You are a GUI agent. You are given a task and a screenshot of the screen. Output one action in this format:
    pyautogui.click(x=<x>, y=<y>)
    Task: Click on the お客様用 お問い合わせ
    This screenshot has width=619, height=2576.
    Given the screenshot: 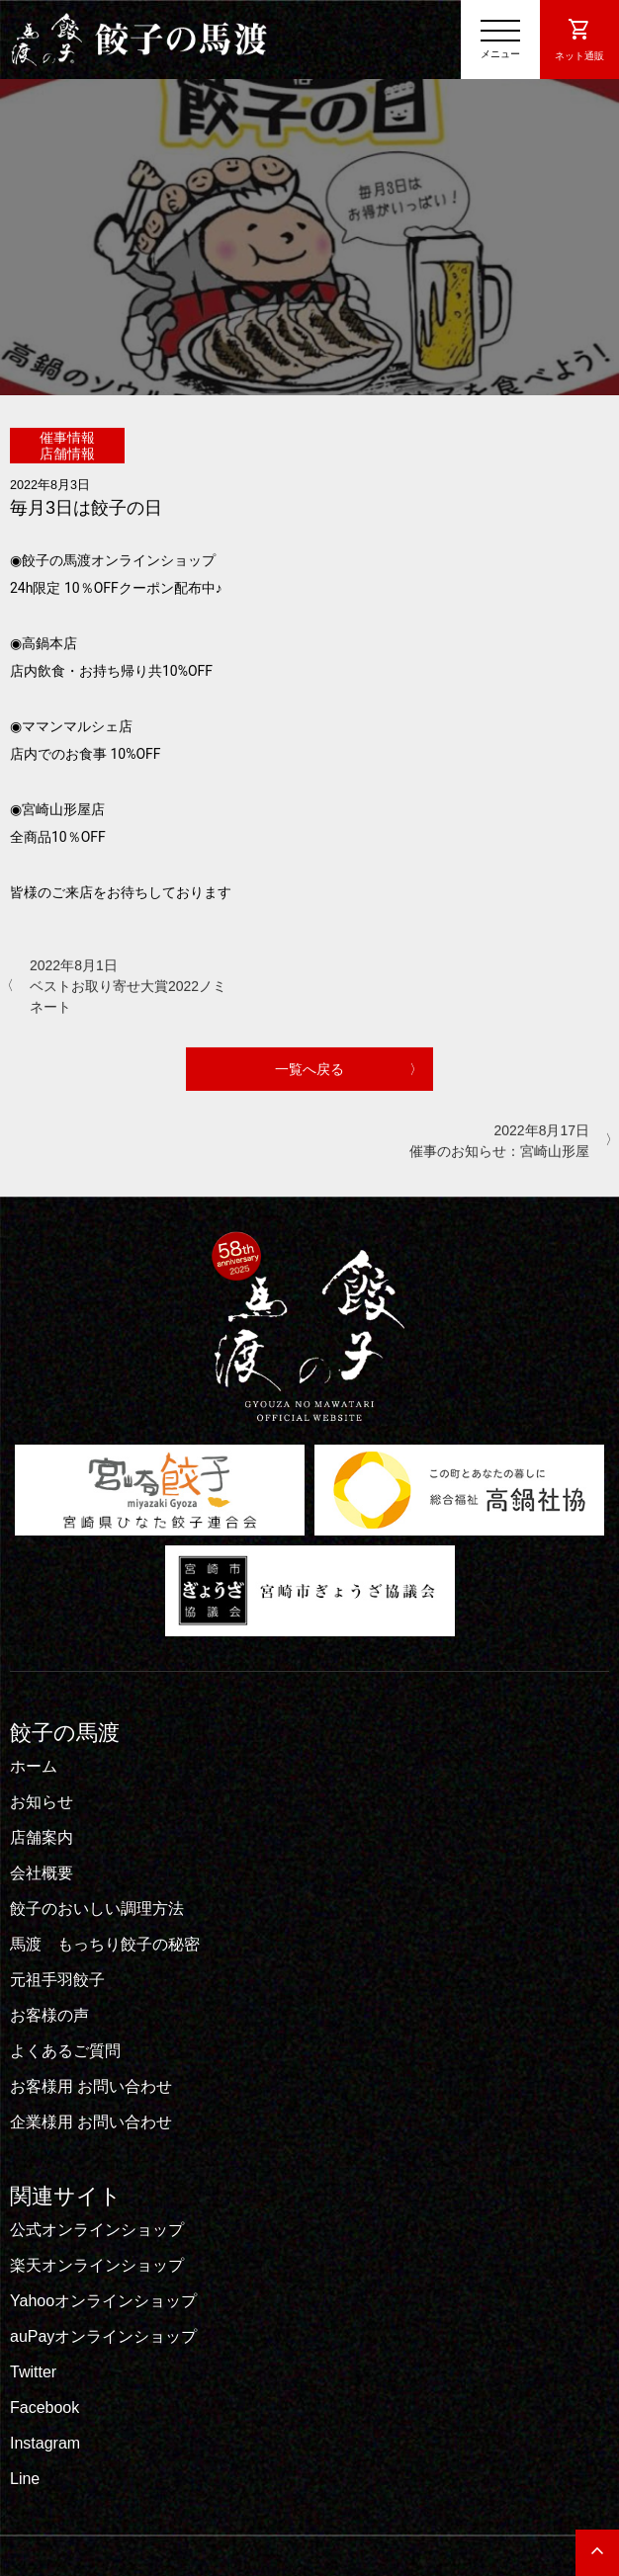 What is the action you would take?
    pyautogui.click(x=91, y=2086)
    